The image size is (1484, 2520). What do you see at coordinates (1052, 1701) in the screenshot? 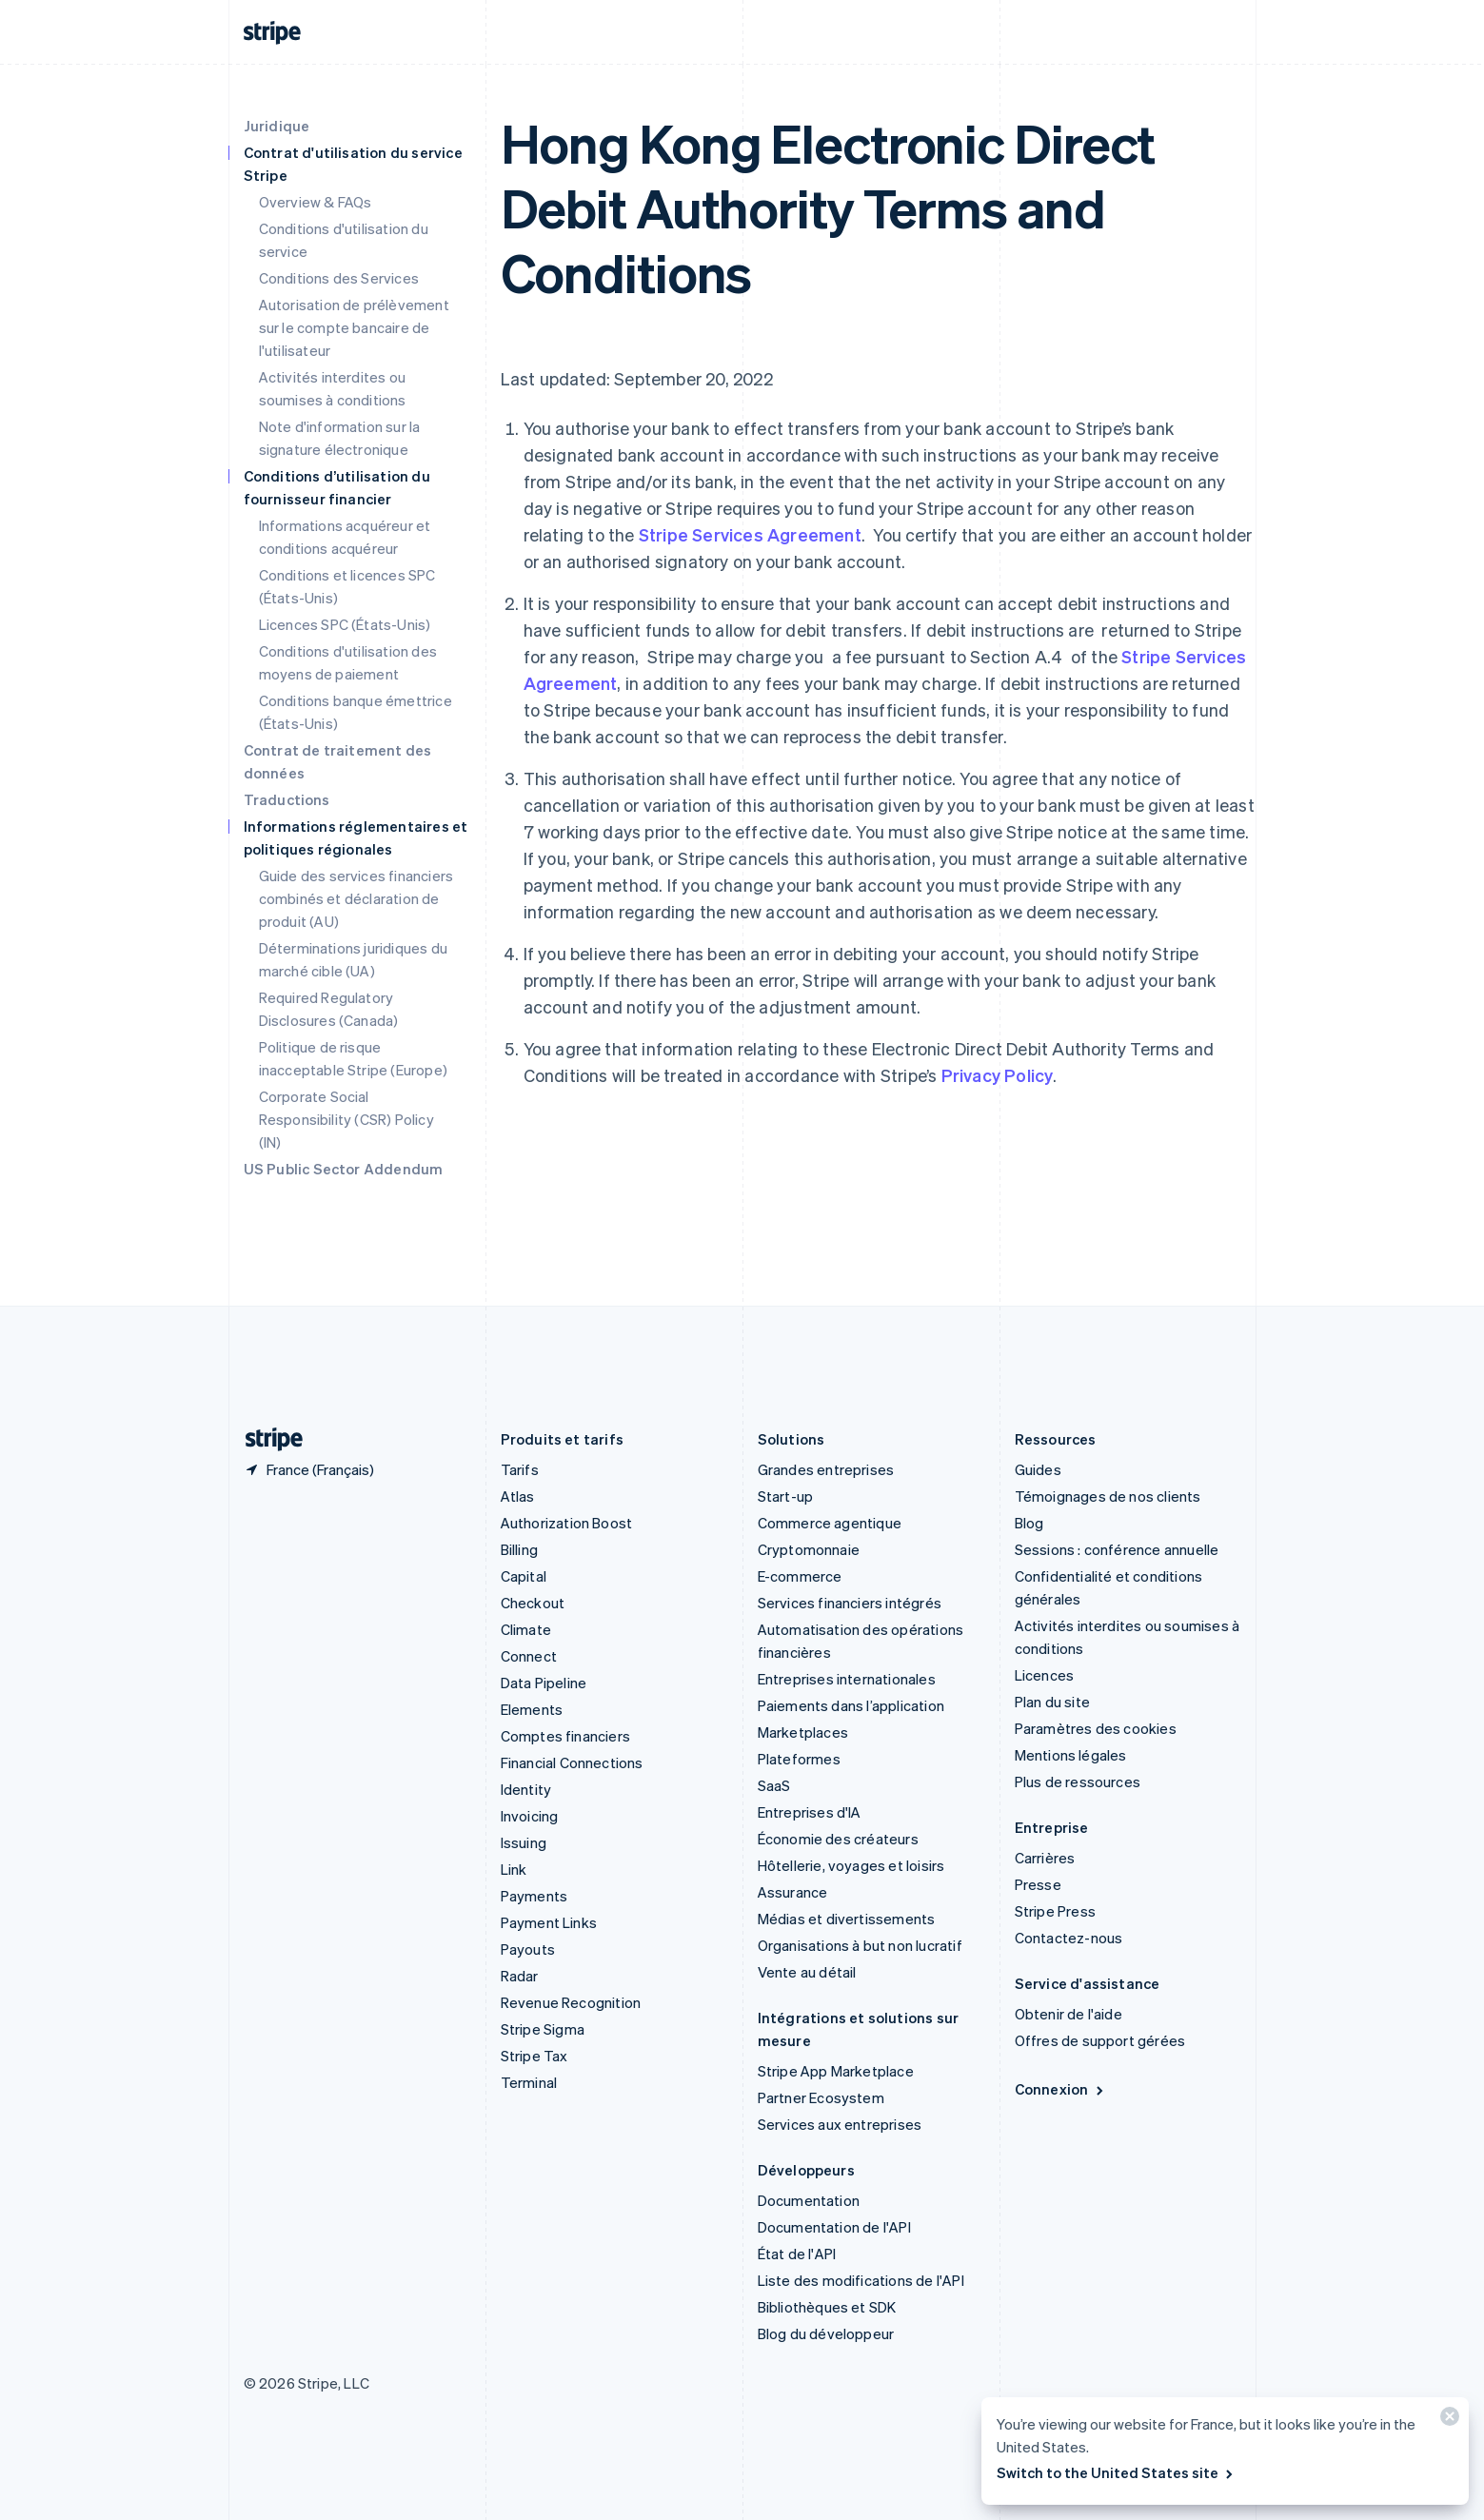
I see `Plan du site` at bounding box center [1052, 1701].